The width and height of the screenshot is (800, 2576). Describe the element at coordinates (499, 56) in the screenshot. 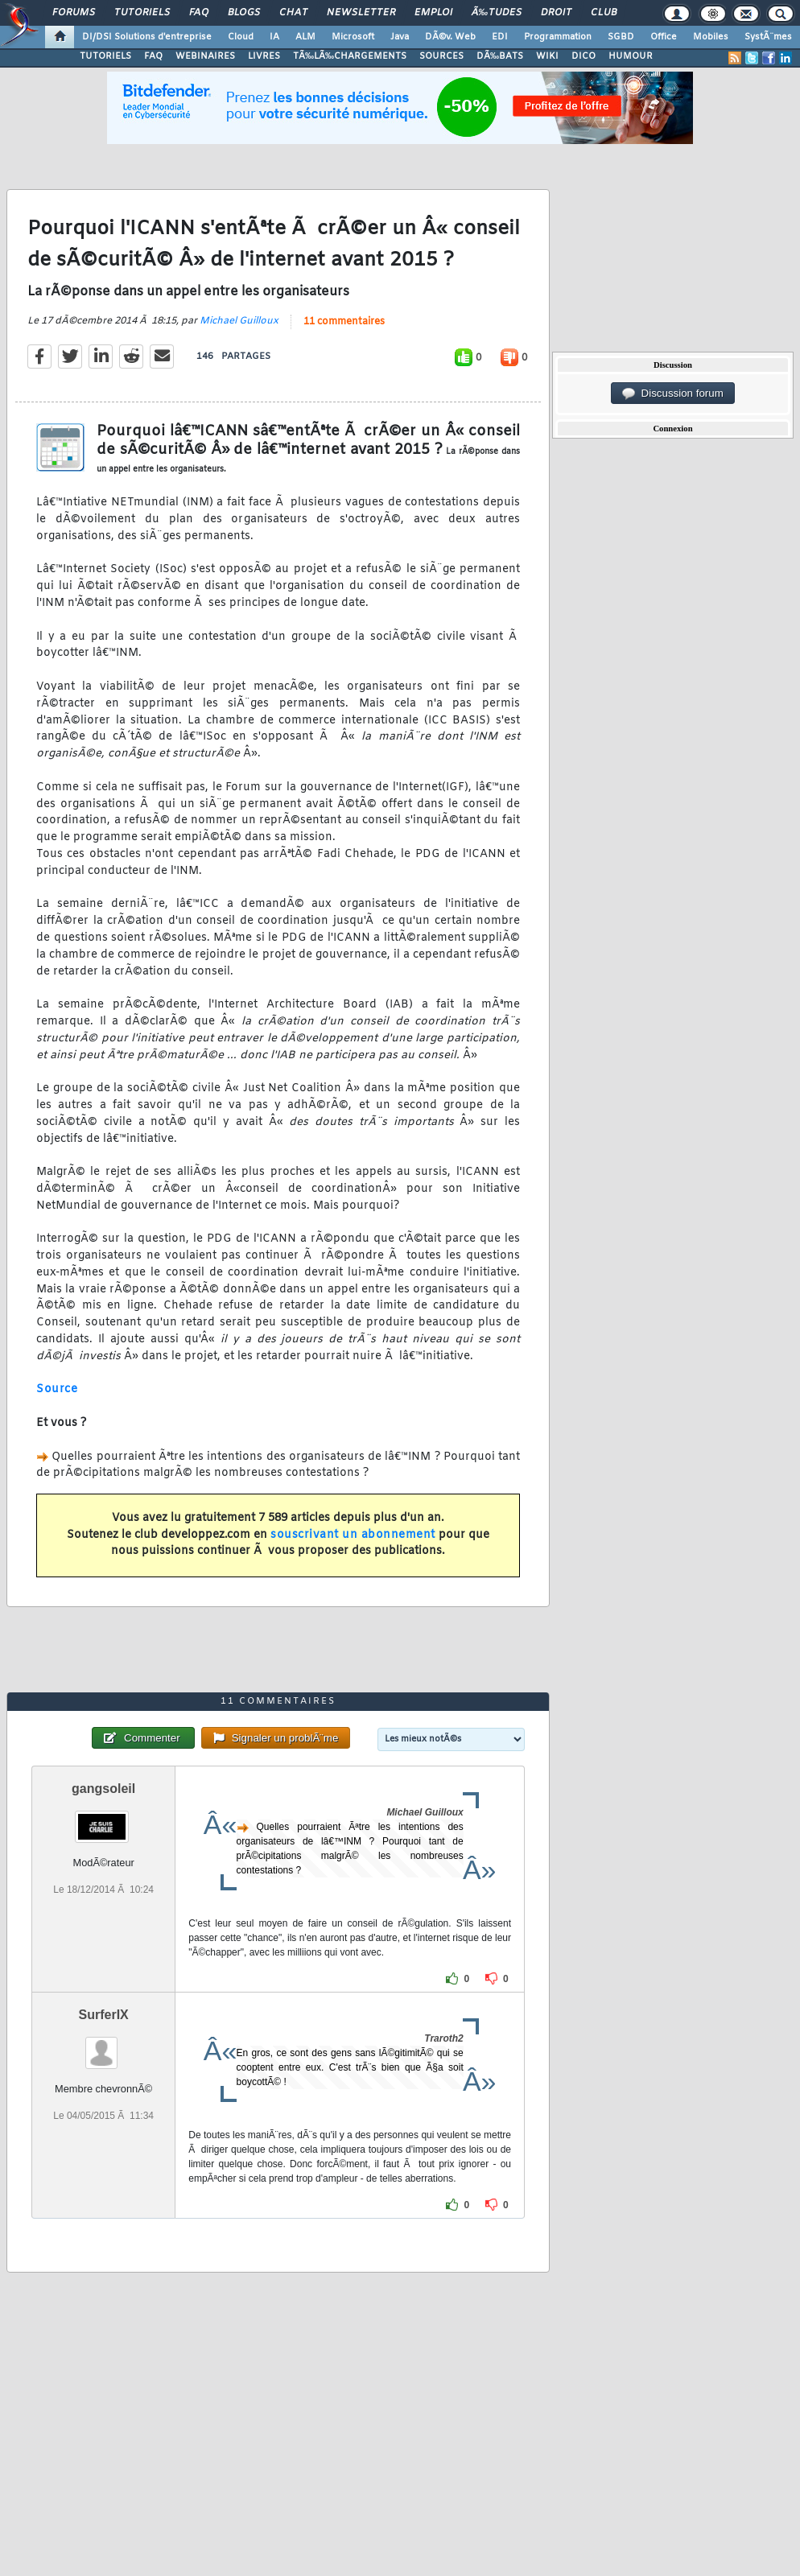

I see `DÃ‰BATS` at that location.